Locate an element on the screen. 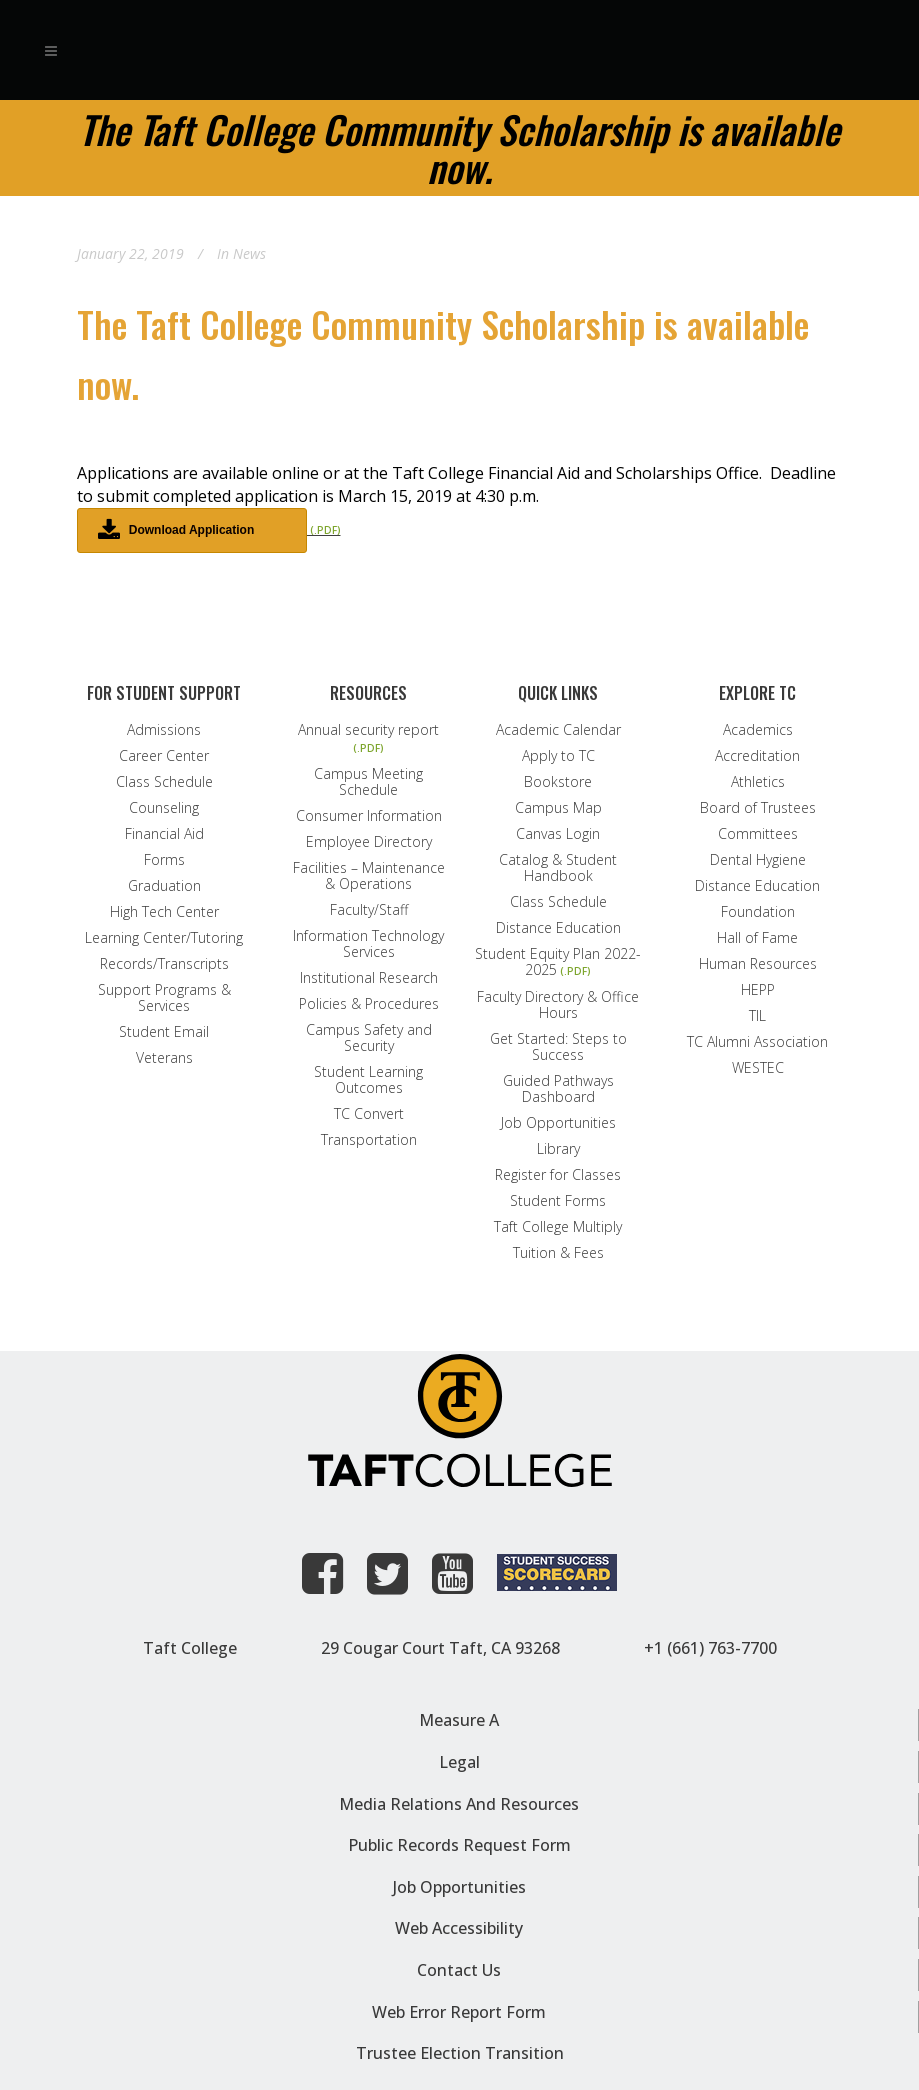 Image resolution: width=919 pixels, height=2090 pixels. Board of Trustees is located at coordinates (758, 808).